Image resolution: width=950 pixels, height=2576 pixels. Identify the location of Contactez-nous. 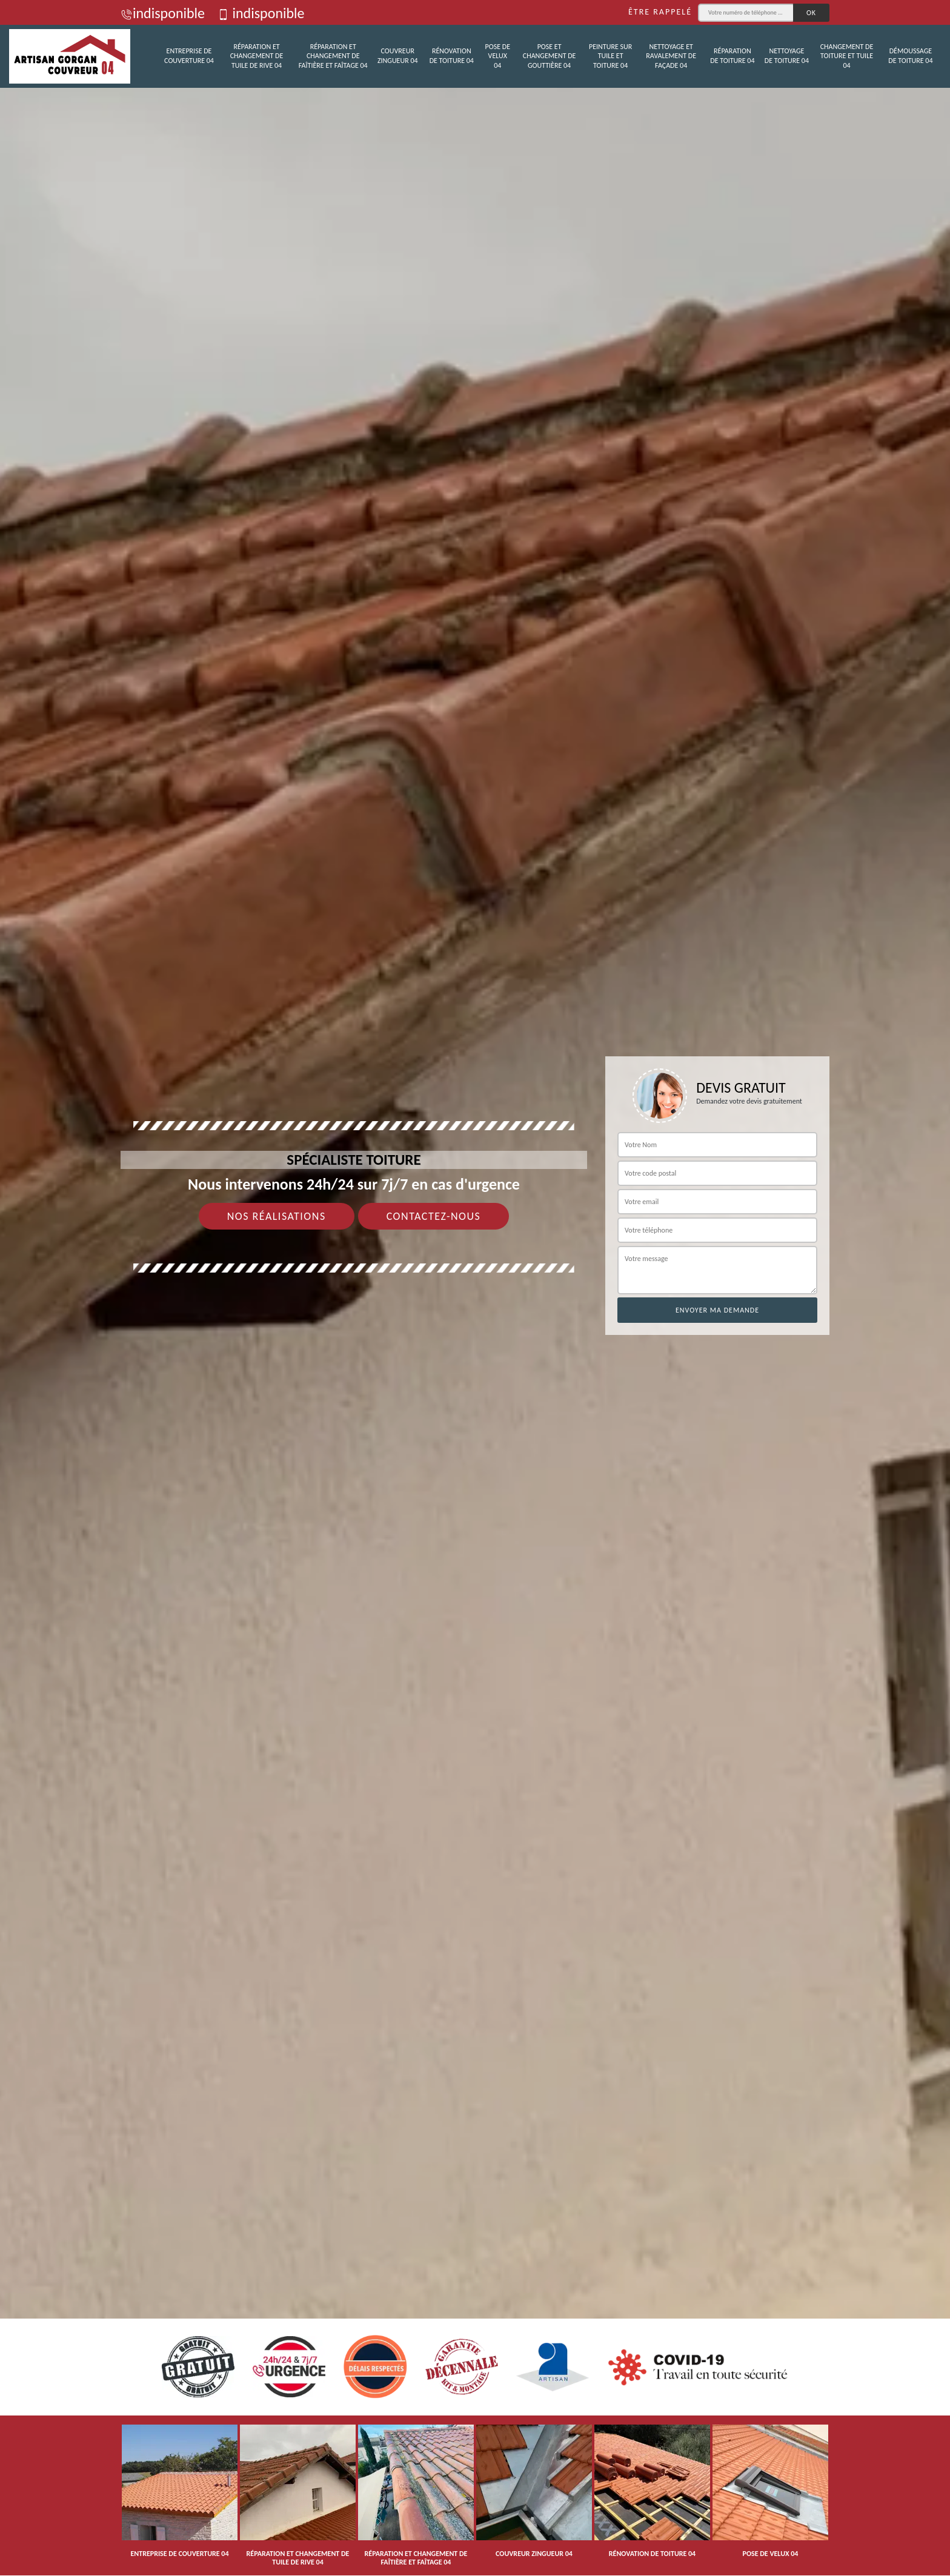
(434, 1216).